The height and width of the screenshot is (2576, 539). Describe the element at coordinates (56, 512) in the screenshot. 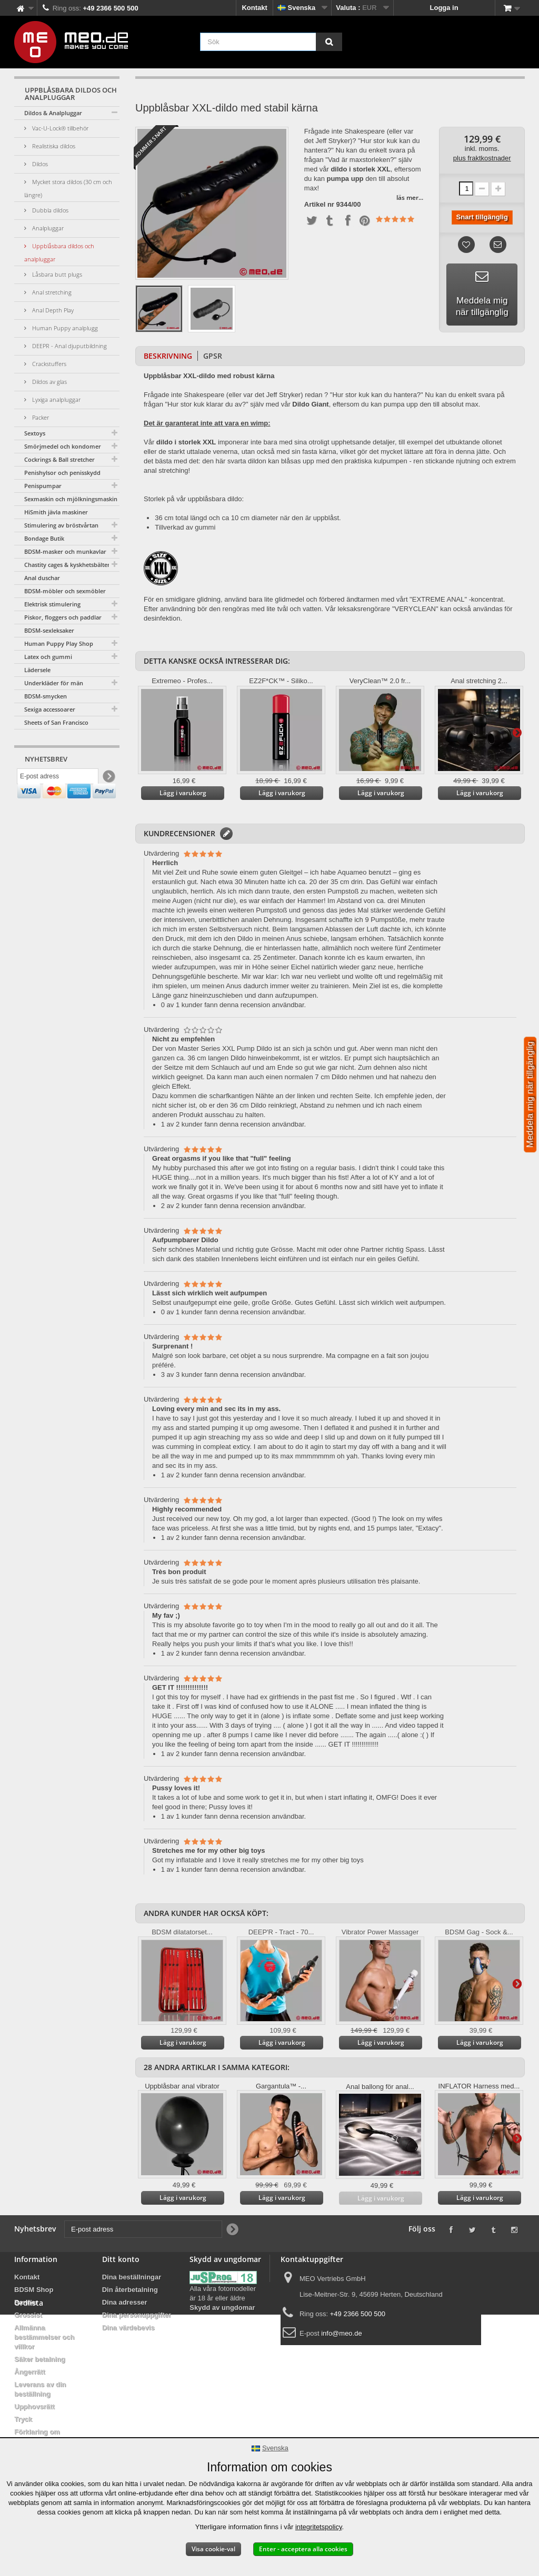

I see `HiSmith jävla maskiner` at that location.